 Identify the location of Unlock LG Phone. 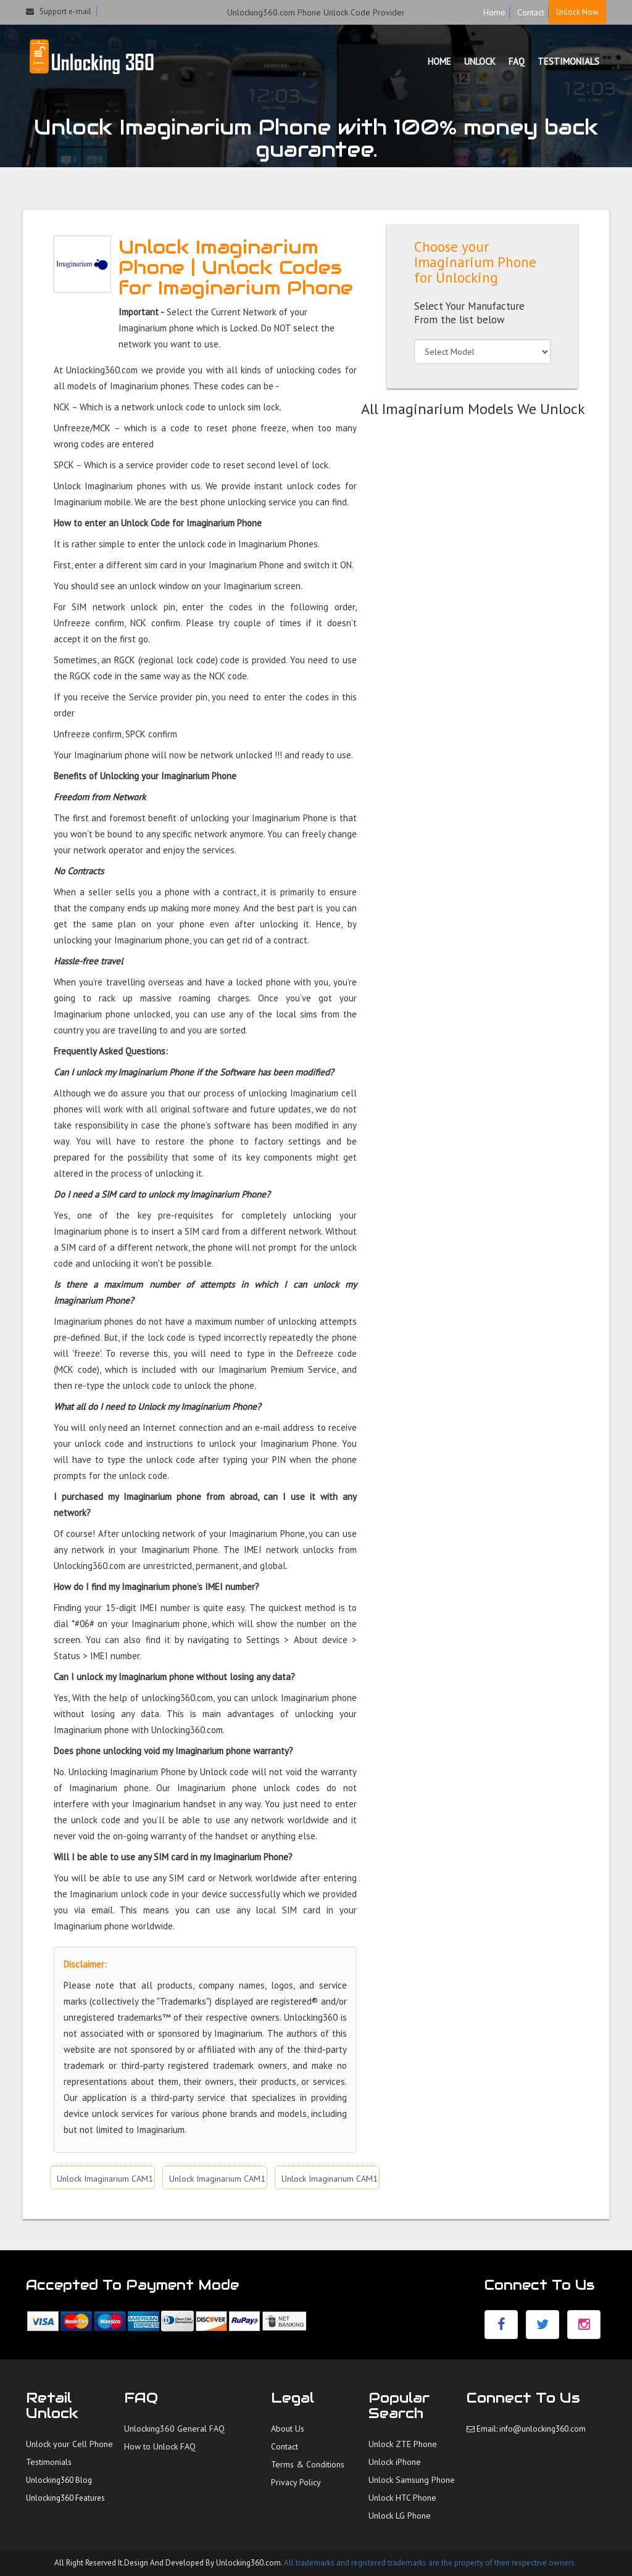
(399, 2515).